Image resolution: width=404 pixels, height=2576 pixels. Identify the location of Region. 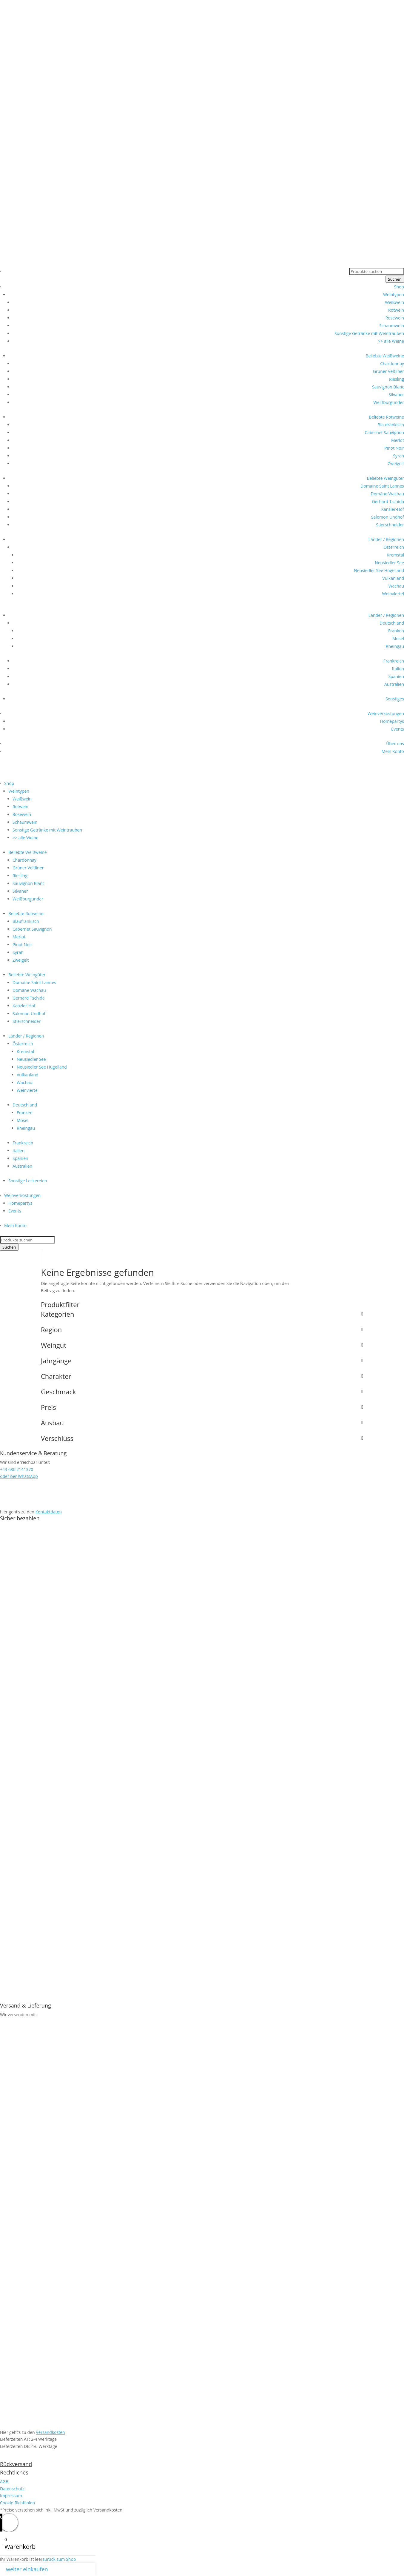
(202, 1330).